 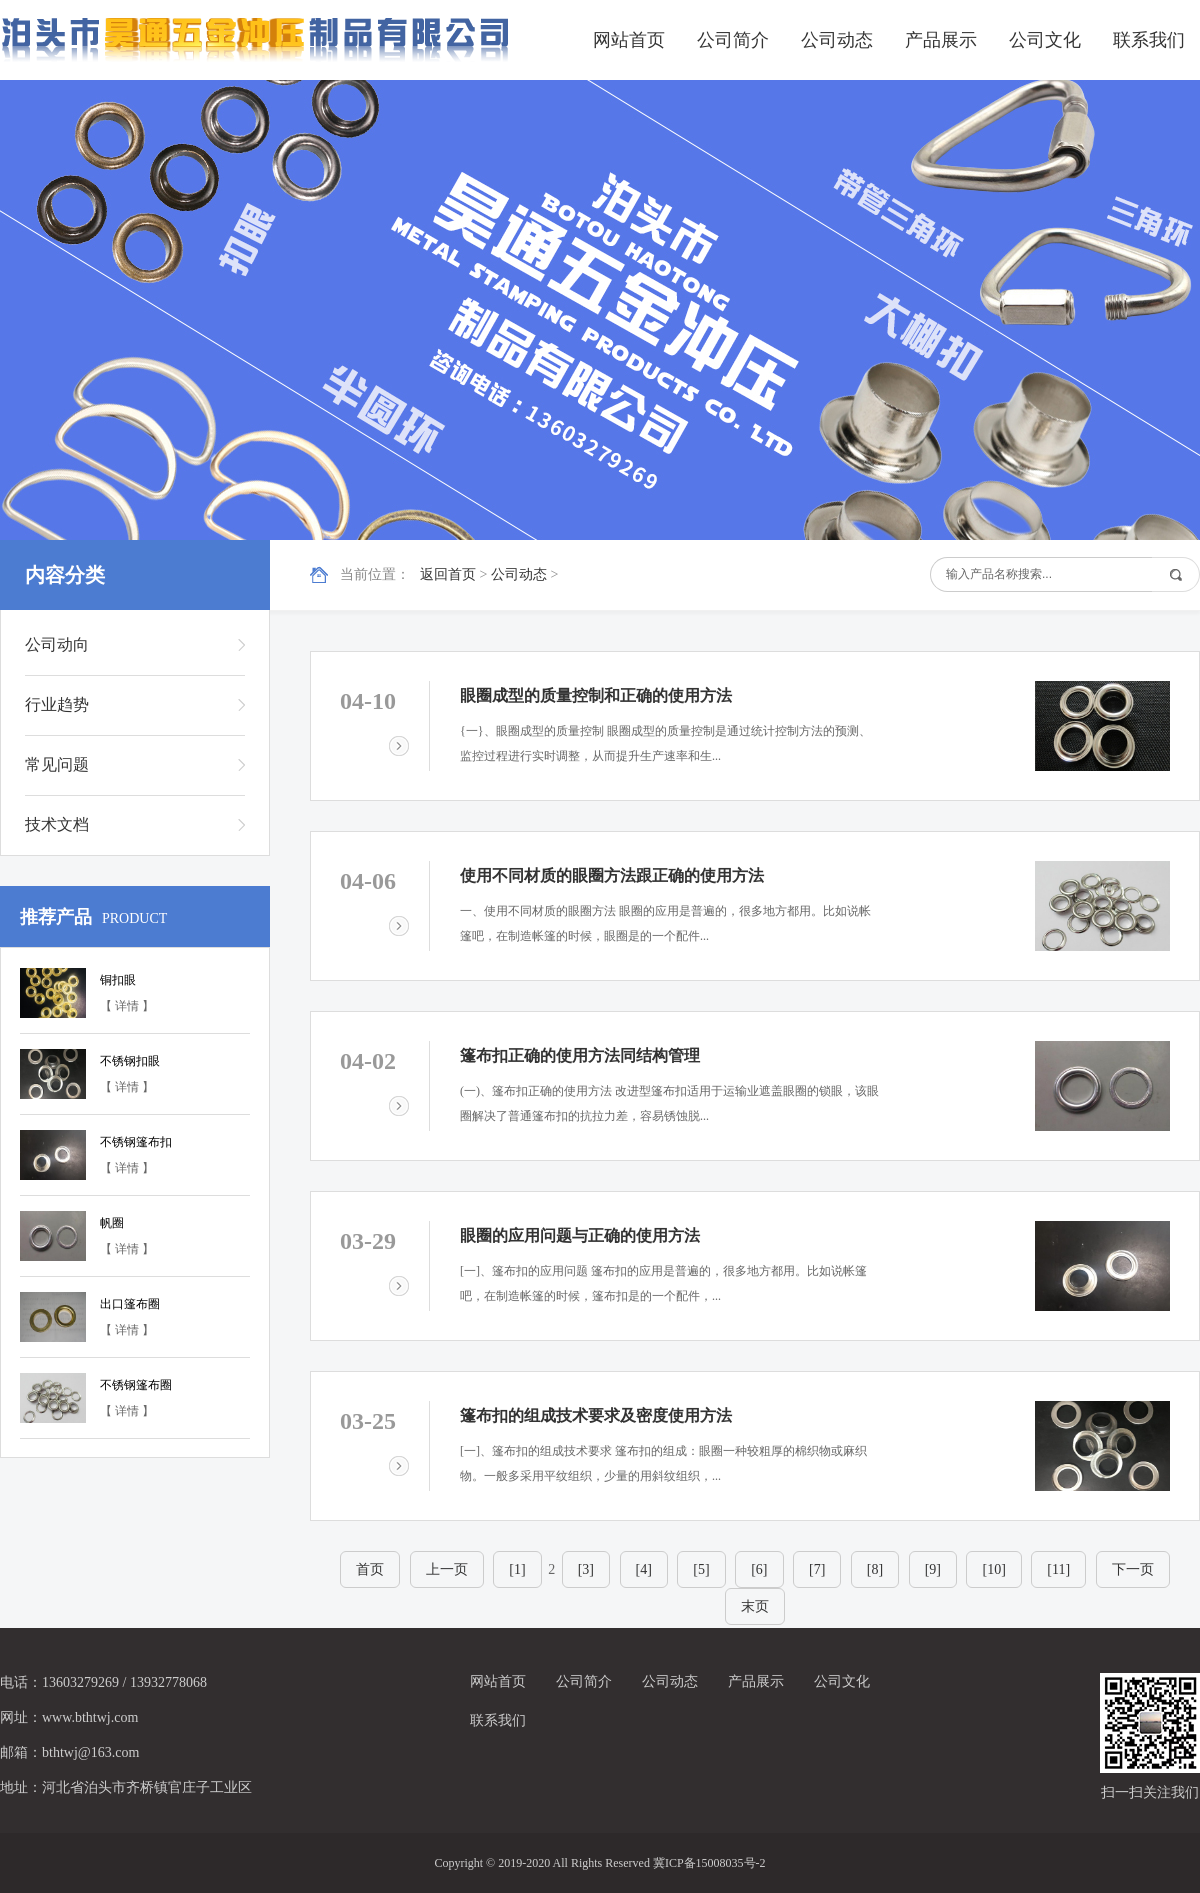 What do you see at coordinates (629, 40) in the screenshot?
I see `网站首页` at bounding box center [629, 40].